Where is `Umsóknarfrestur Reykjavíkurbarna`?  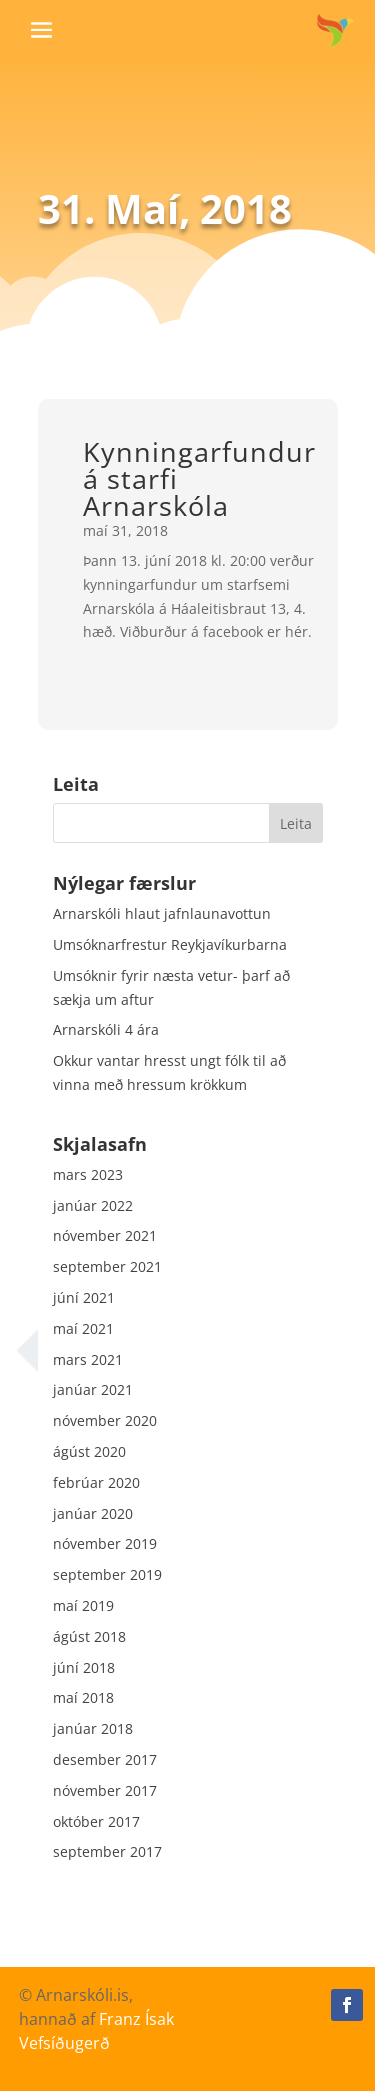
Umsóknarfrestur Reykjavíkurbarna is located at coordinates (170, 944).